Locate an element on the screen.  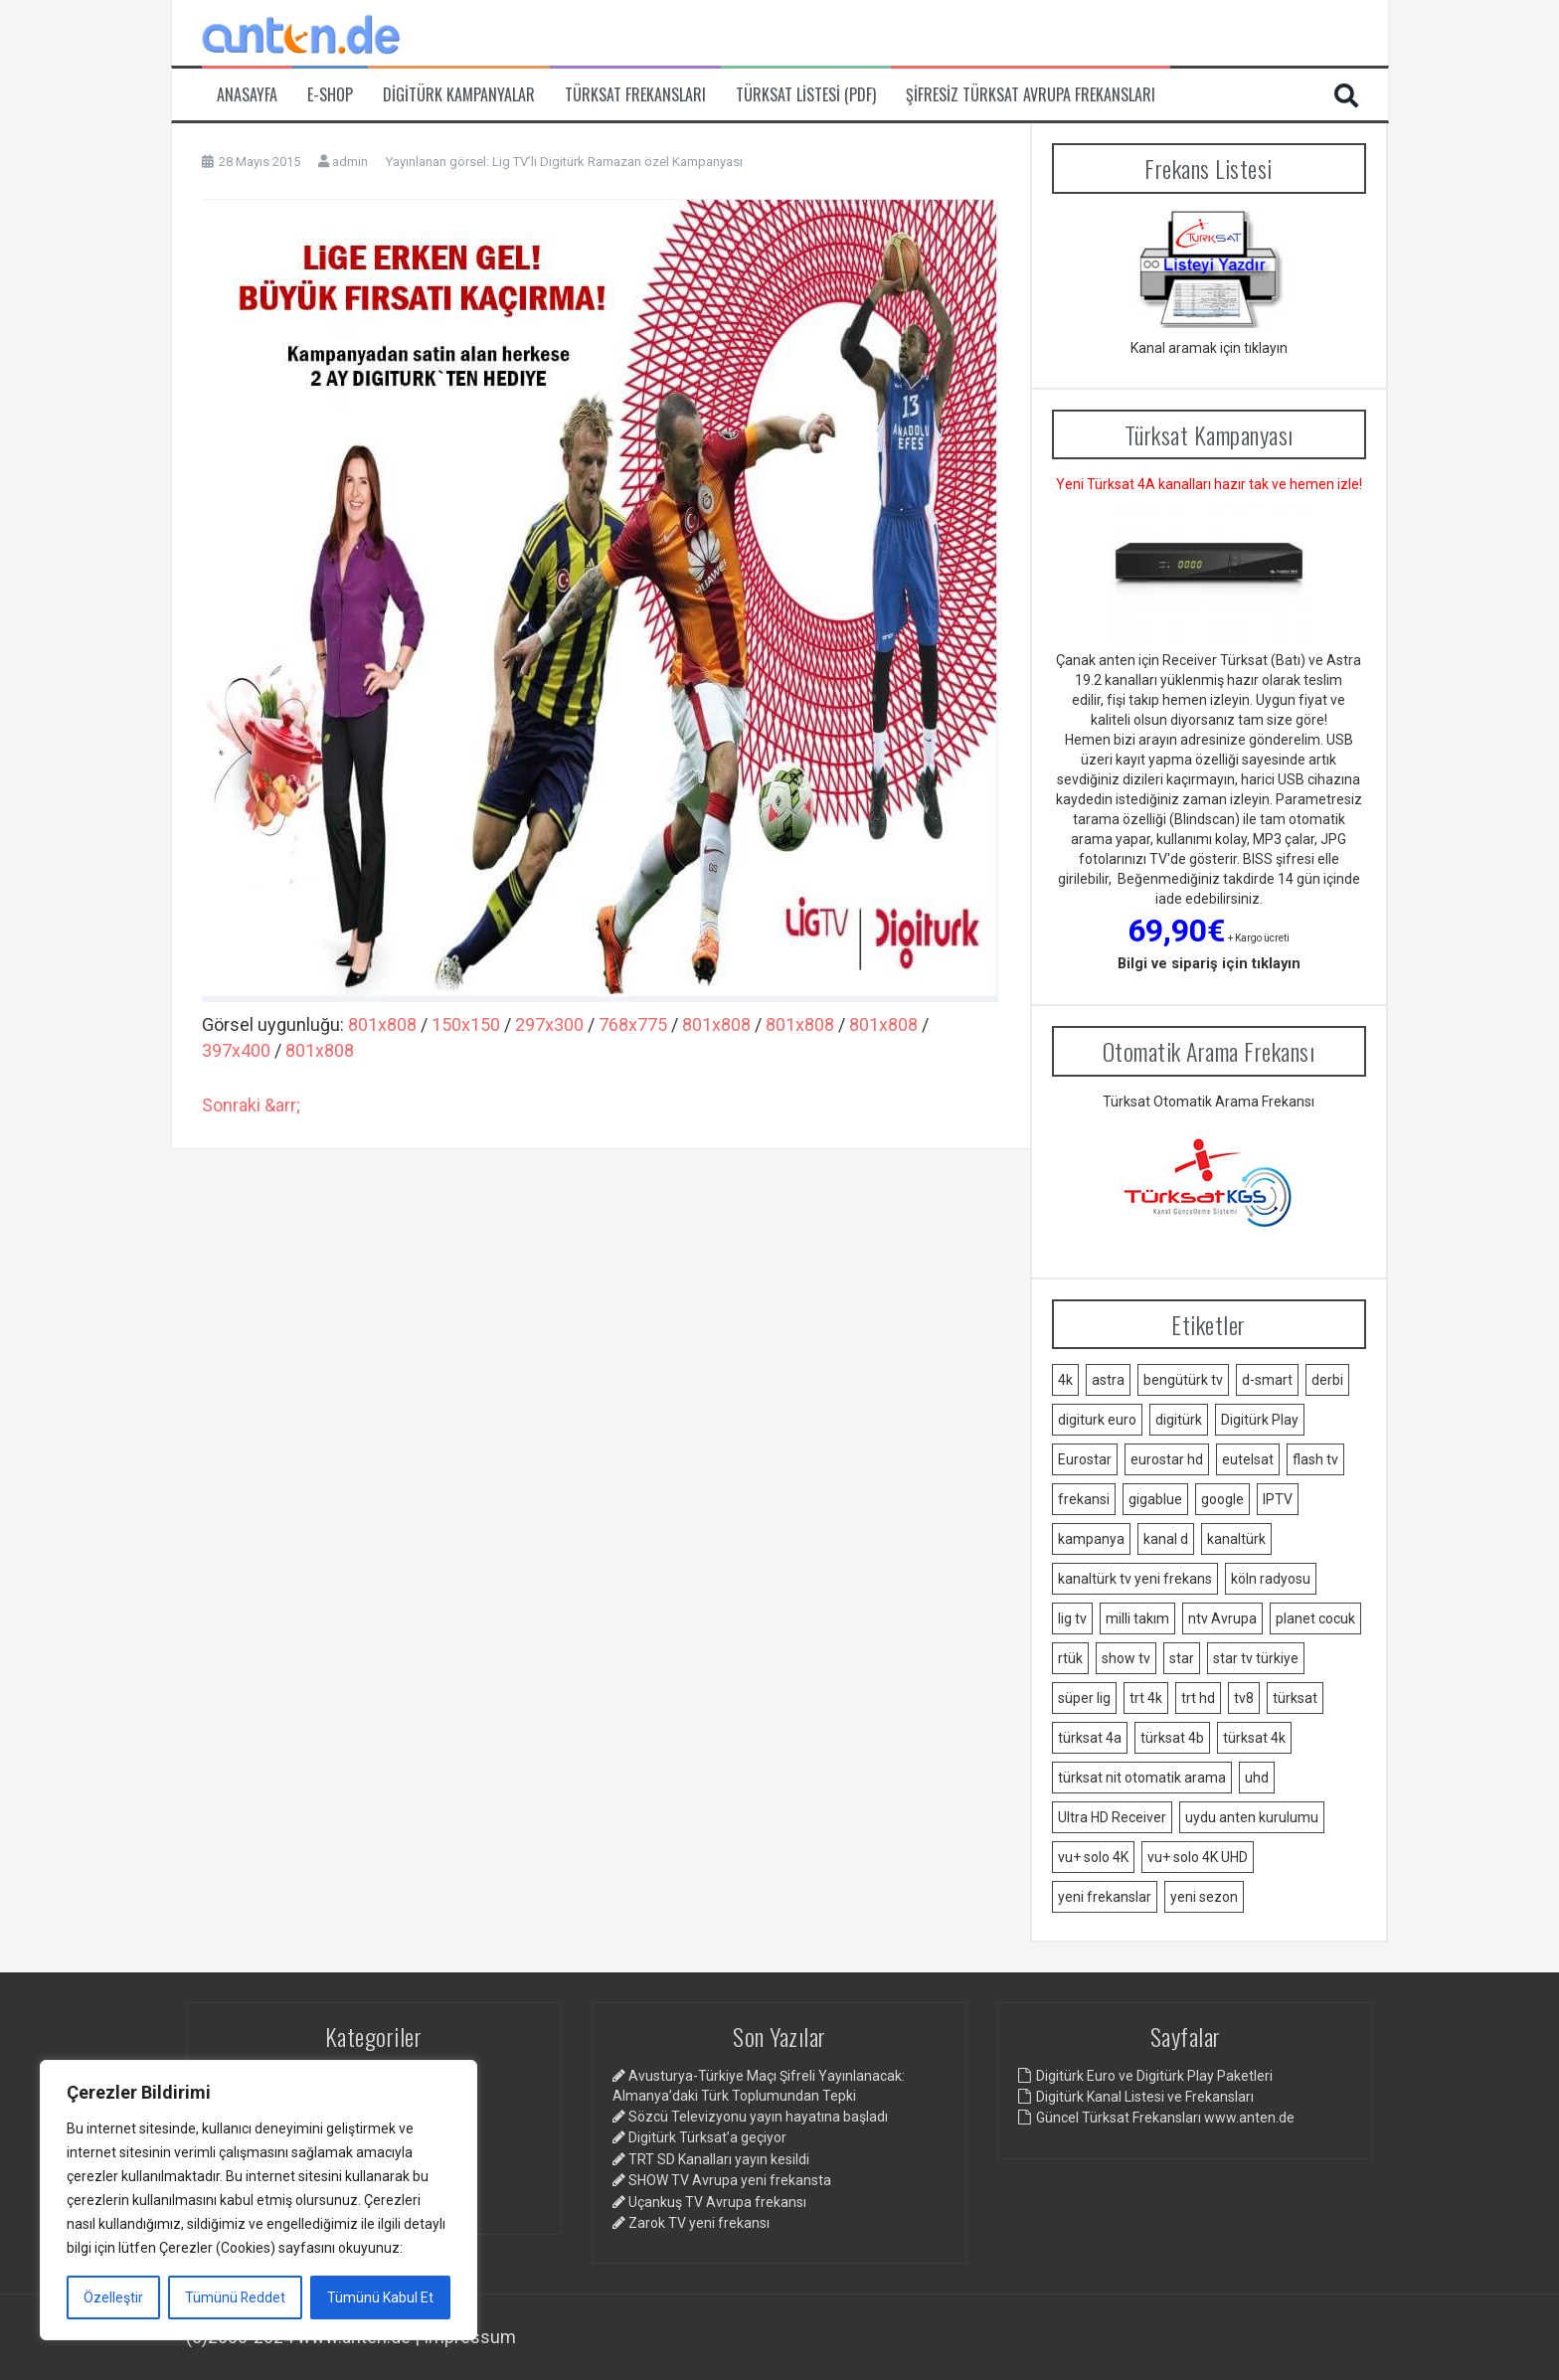
d-smart [d-smart (4 öge)] is located at coordinates (1267, 1380).